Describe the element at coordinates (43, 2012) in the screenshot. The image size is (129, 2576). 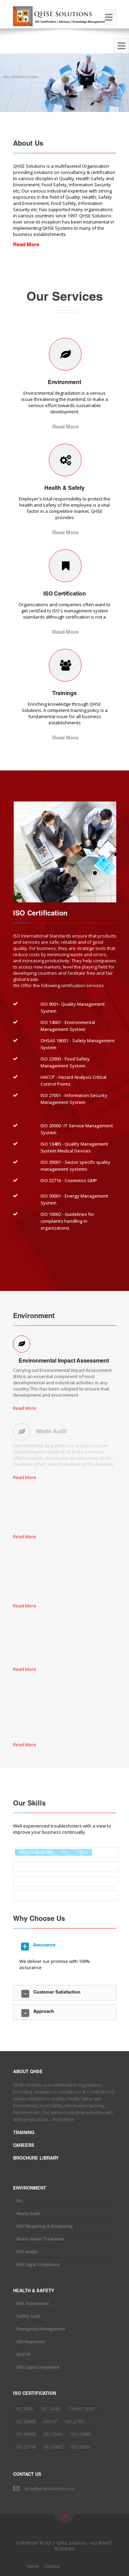
I see `Approach` at that location.